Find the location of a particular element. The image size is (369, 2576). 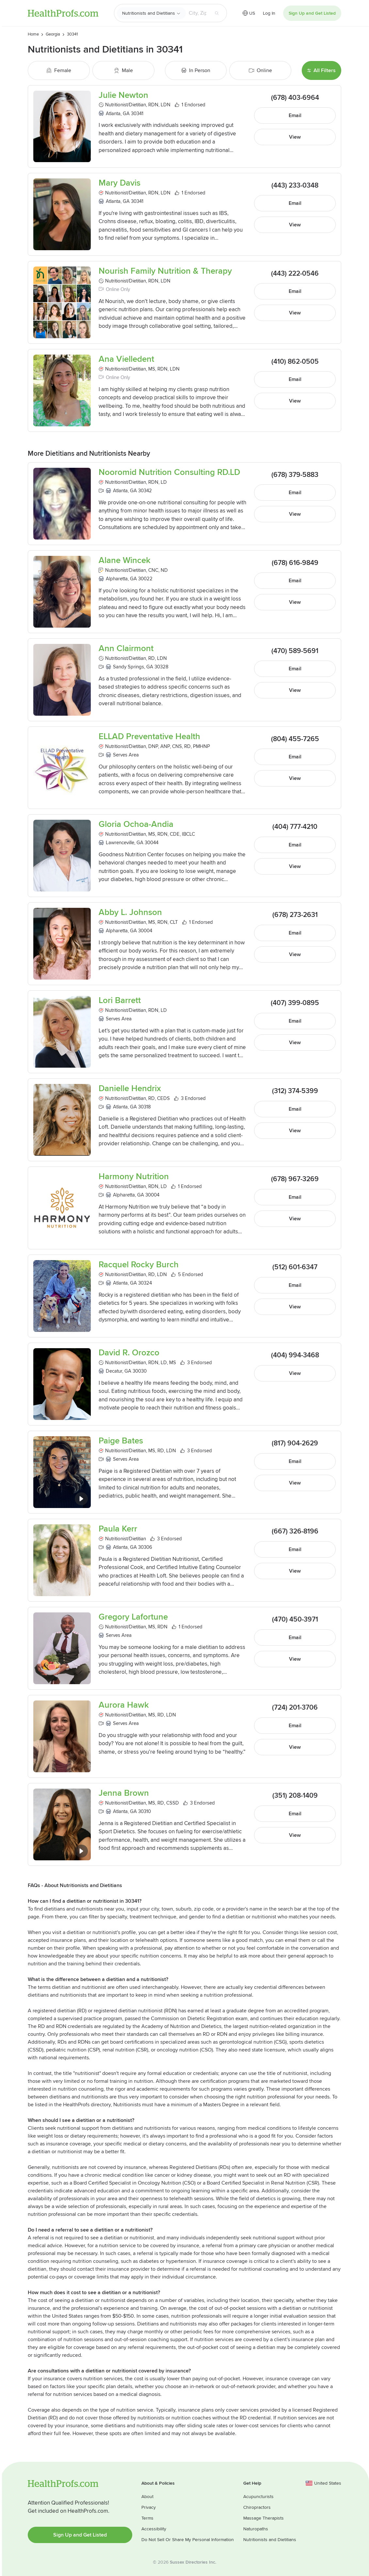

ELLAD Preventative Health is located at coordinates (149, 736).